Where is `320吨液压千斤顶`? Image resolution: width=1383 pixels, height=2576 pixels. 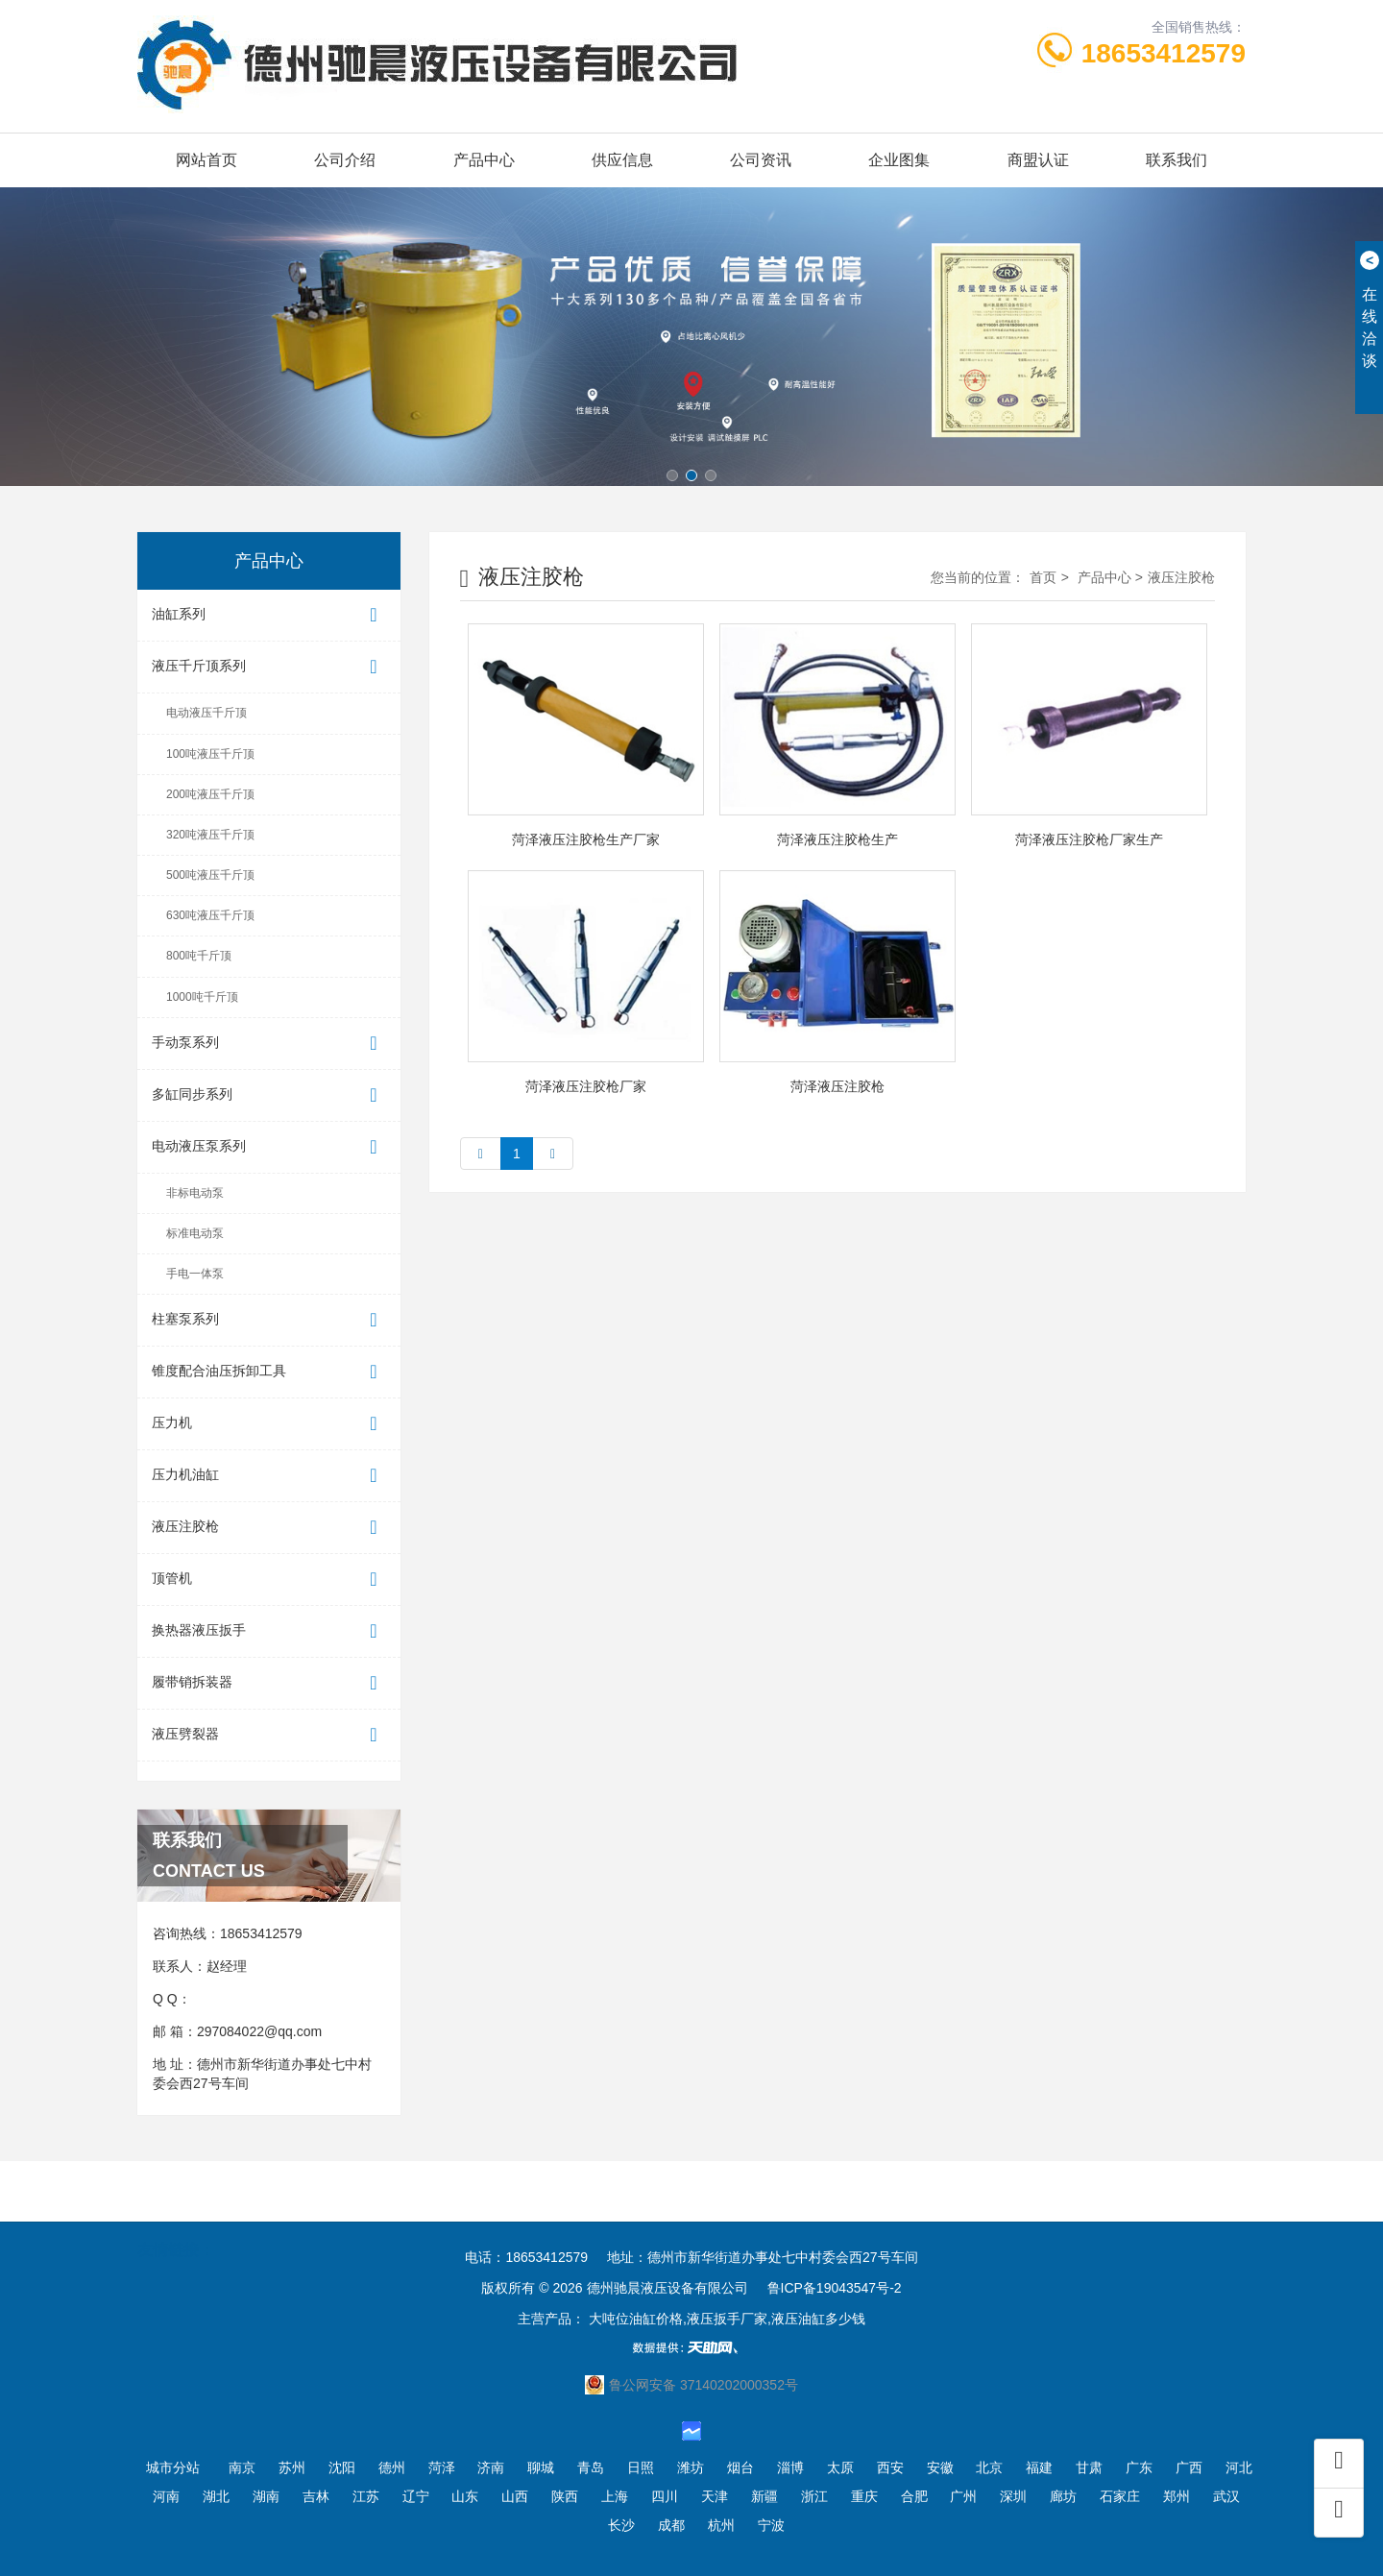 320吨液压千斤顶 is located at coordinates (210, 834).